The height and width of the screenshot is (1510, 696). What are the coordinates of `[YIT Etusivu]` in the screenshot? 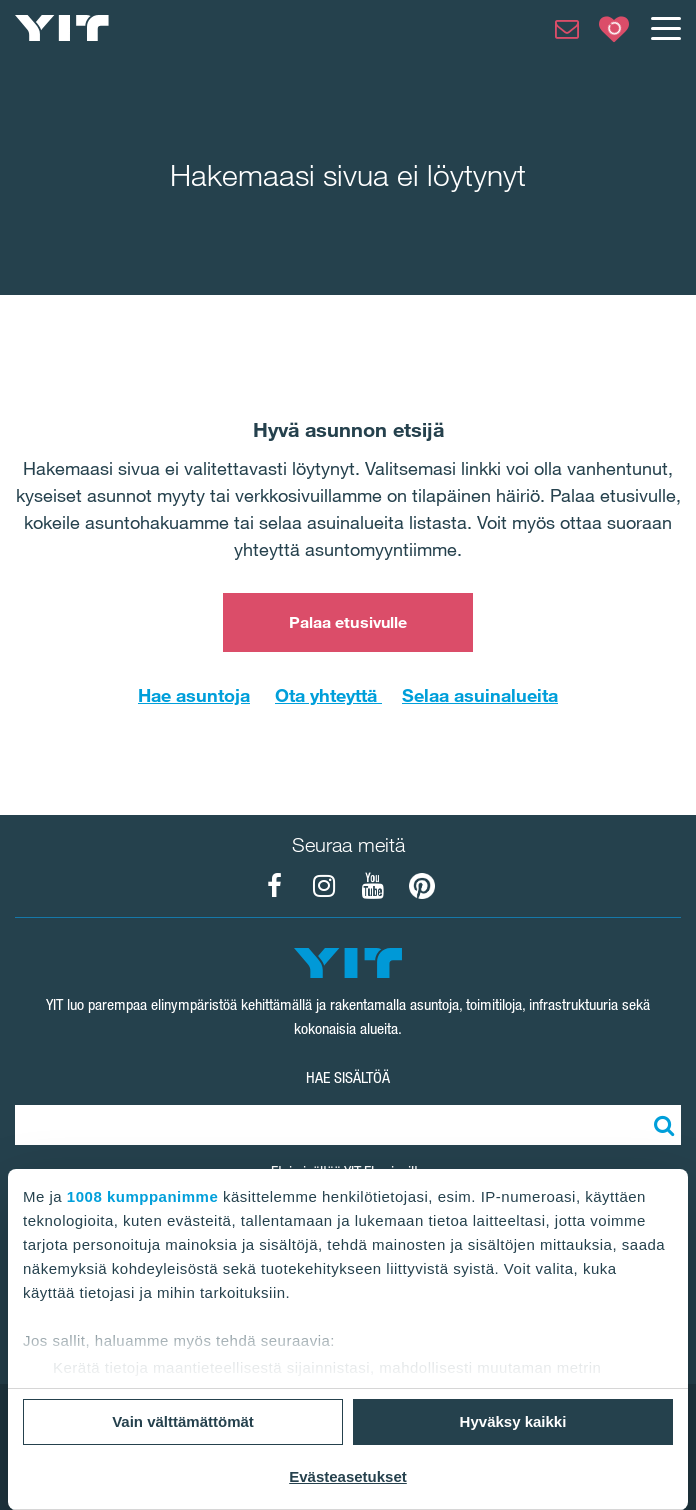 It's located at (62, 28).